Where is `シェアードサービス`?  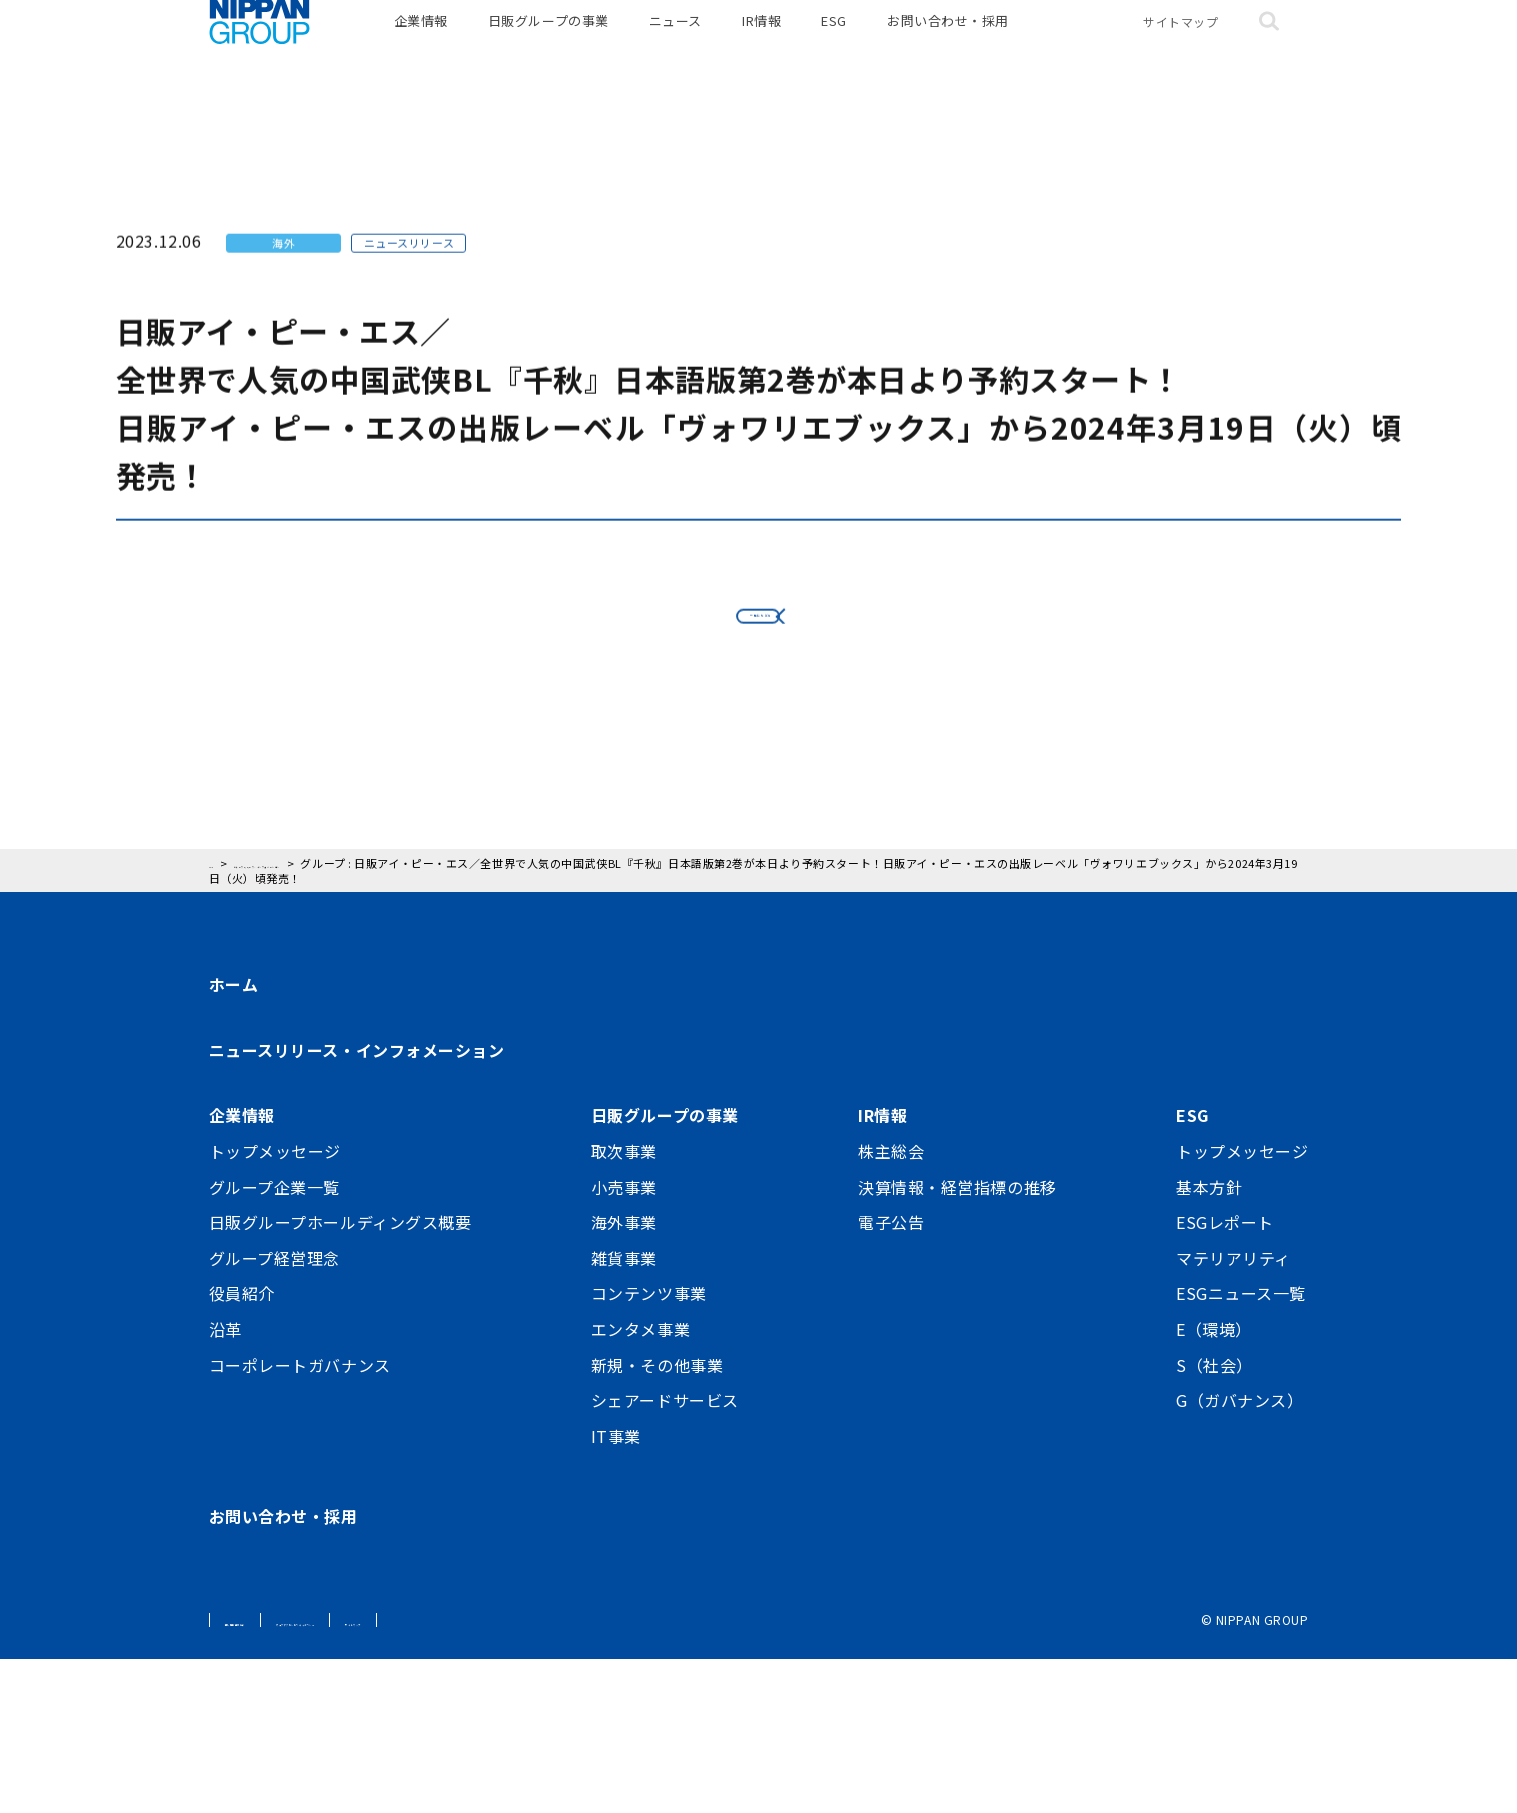 シェアードサービス is located at coordinates (665, 1554).